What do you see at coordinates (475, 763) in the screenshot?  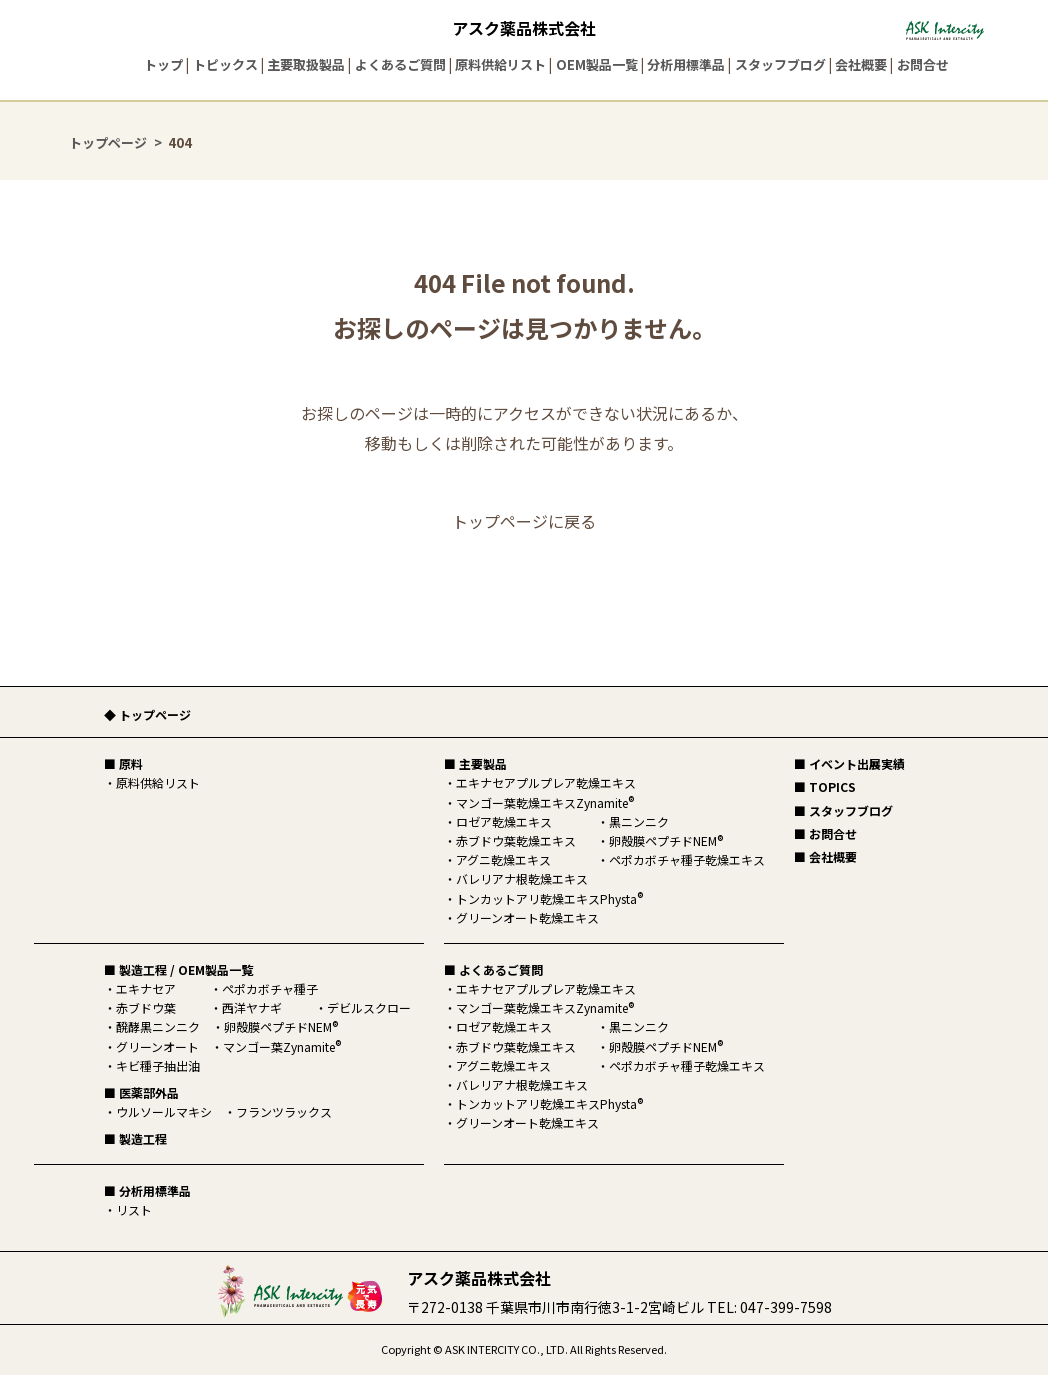 I see `■ 主要製品` at bounding box center [475, 763].